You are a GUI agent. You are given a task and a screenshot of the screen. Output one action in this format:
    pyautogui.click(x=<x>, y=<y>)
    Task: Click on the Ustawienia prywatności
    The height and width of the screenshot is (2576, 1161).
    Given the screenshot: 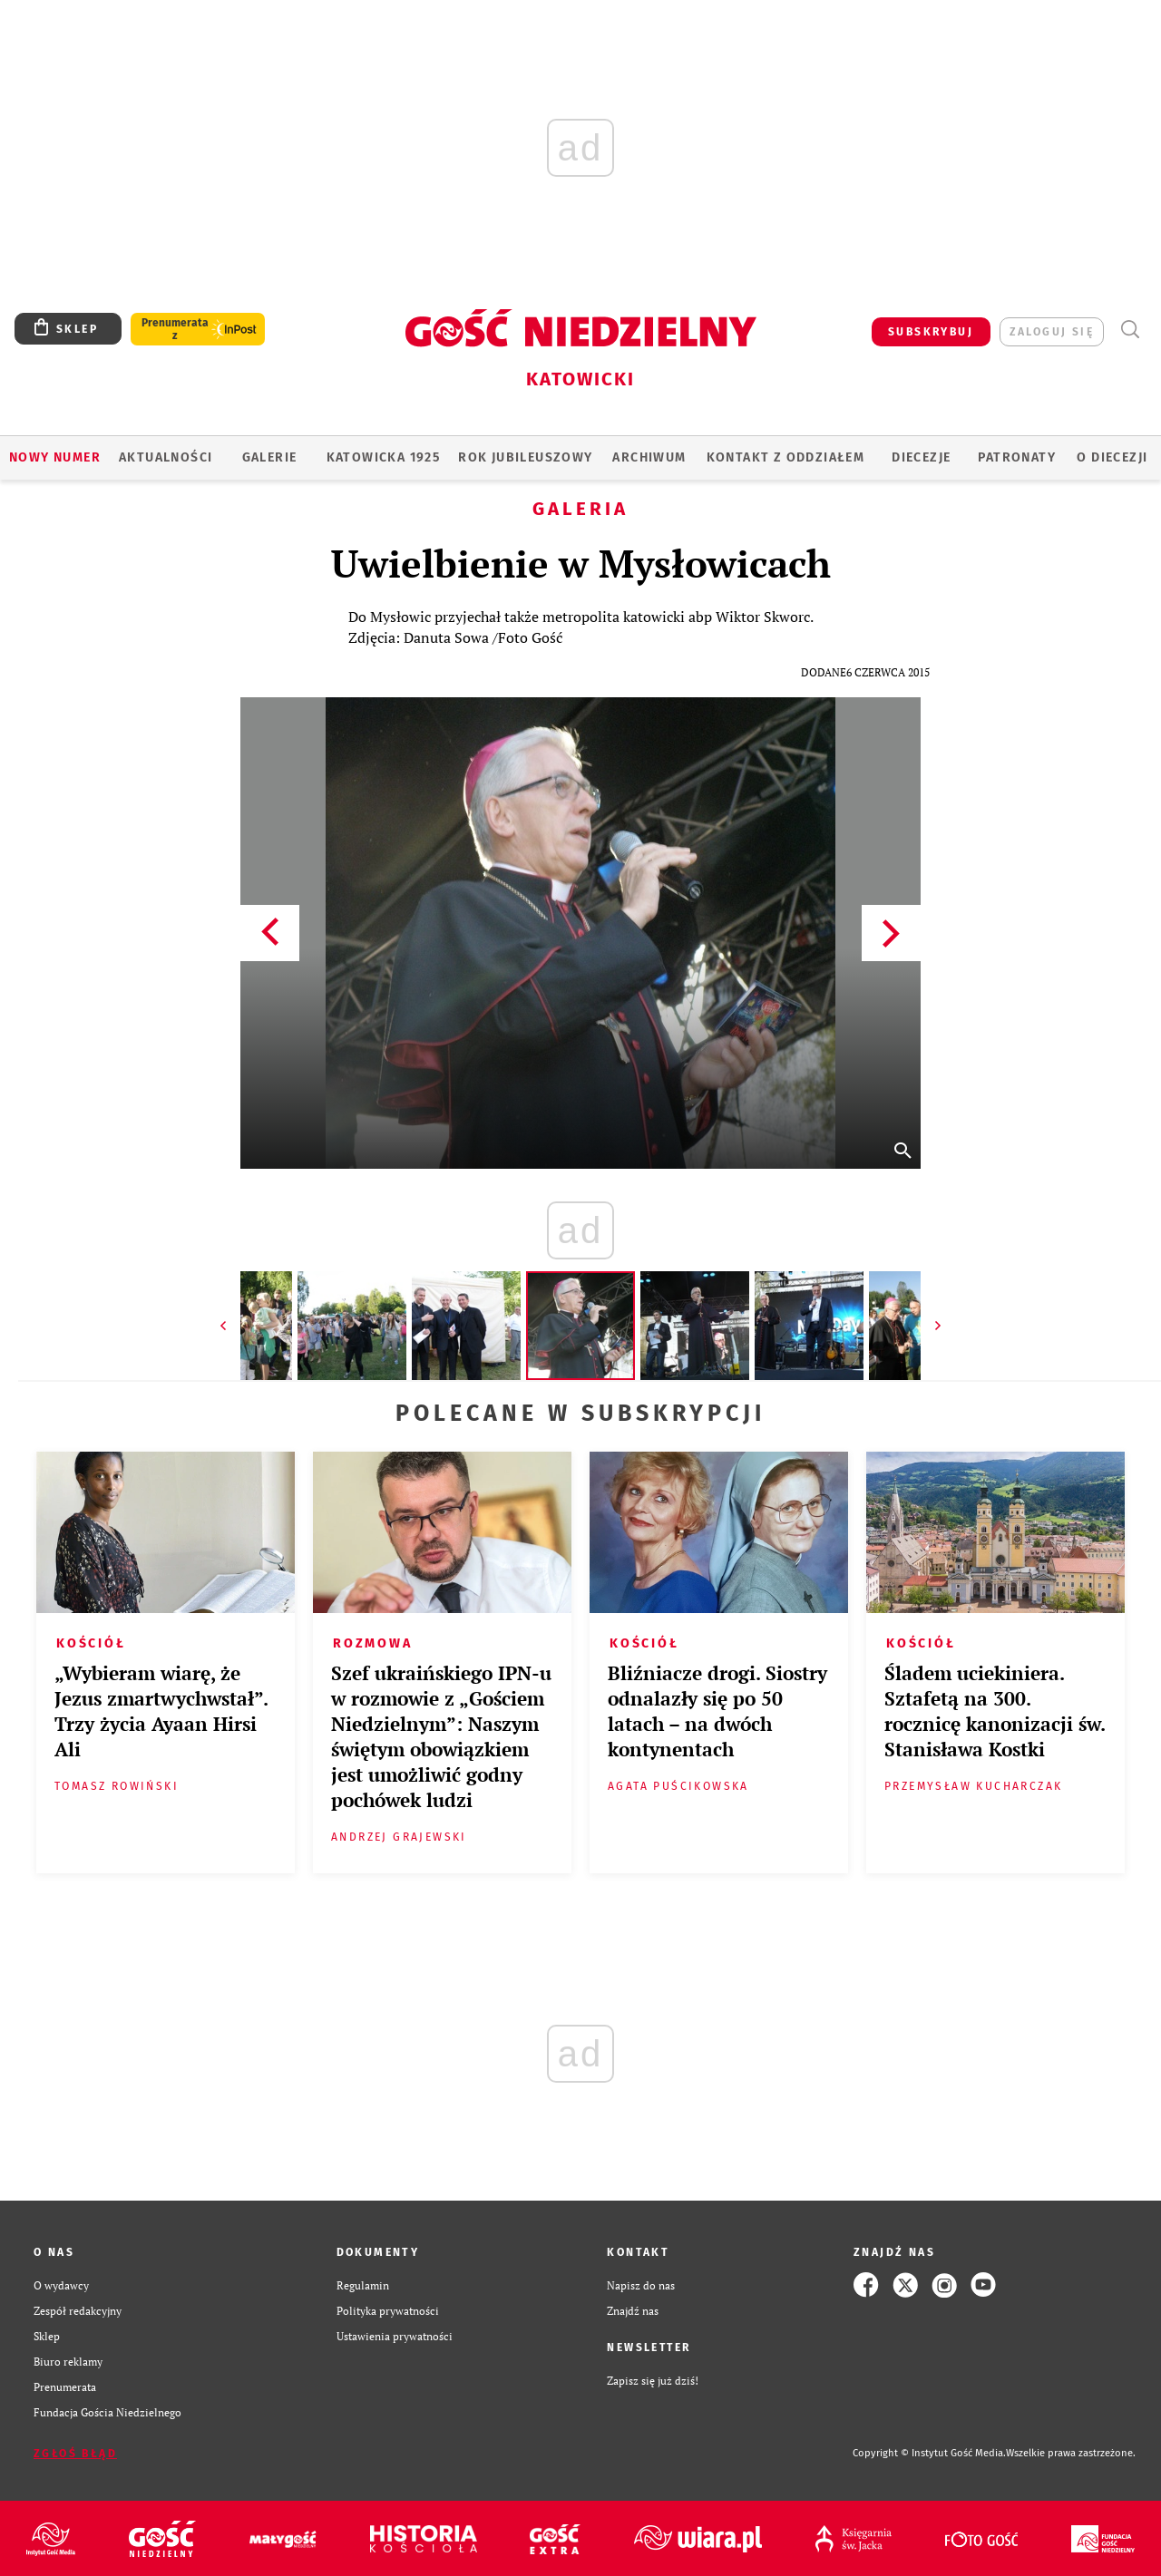 What is the action you would take?
    pyautogui.click(x=395, y=2335)
    